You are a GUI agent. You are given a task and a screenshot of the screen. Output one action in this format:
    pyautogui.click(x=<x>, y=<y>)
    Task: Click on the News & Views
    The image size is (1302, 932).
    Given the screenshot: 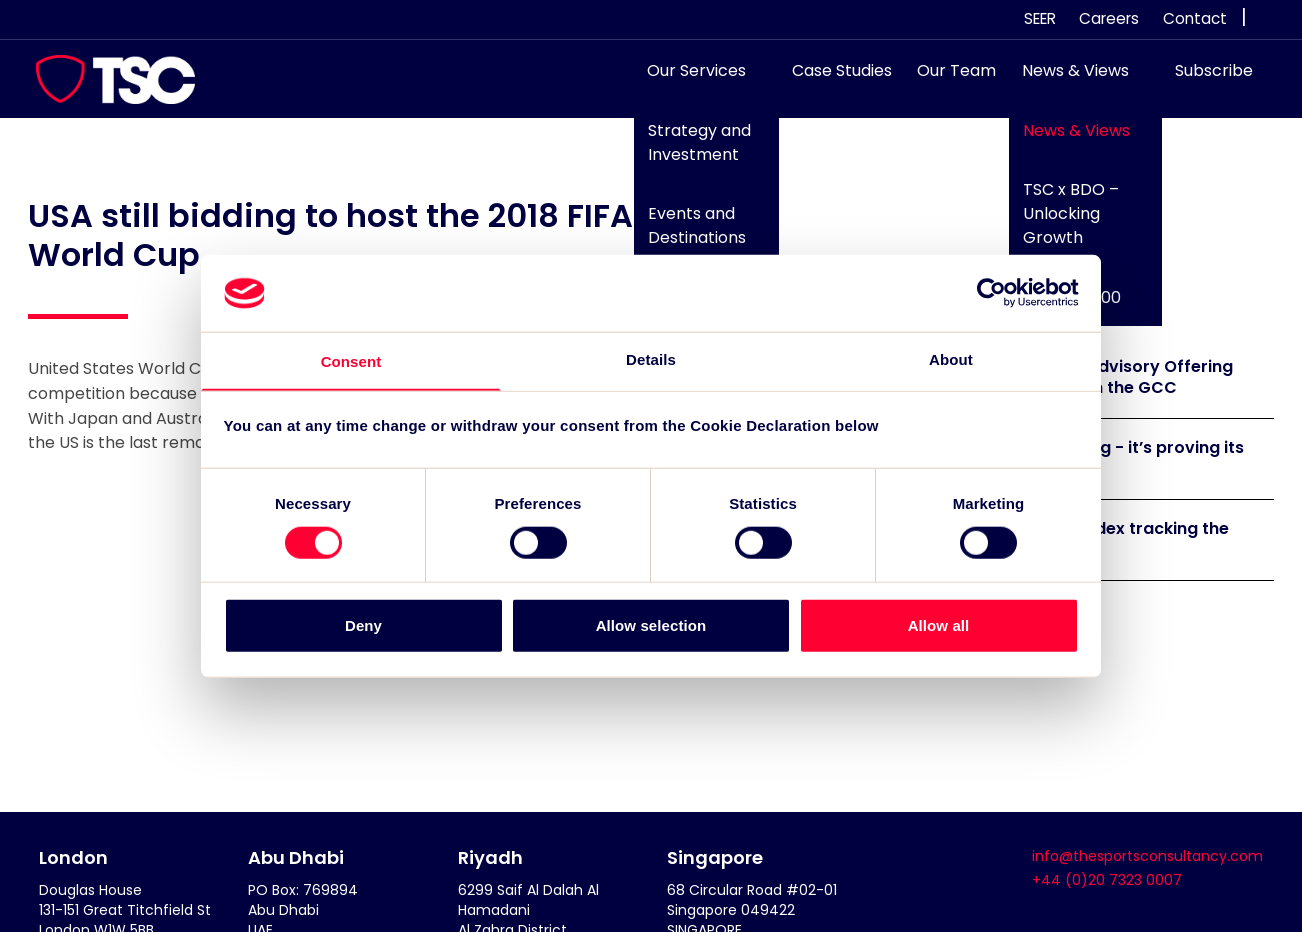 What is the action you would take?
    pyautogui.click(x=1065, y=80)
    